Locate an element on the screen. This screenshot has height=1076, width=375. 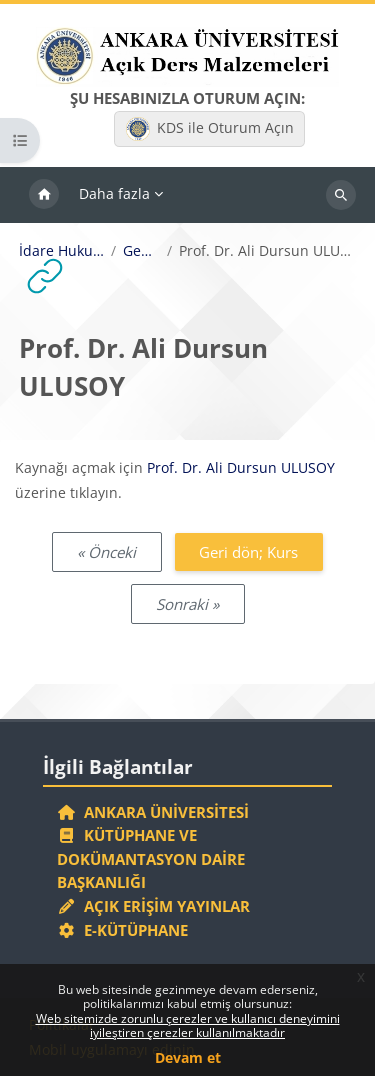
İdare Hukuku is located at coordinates (61, 251).